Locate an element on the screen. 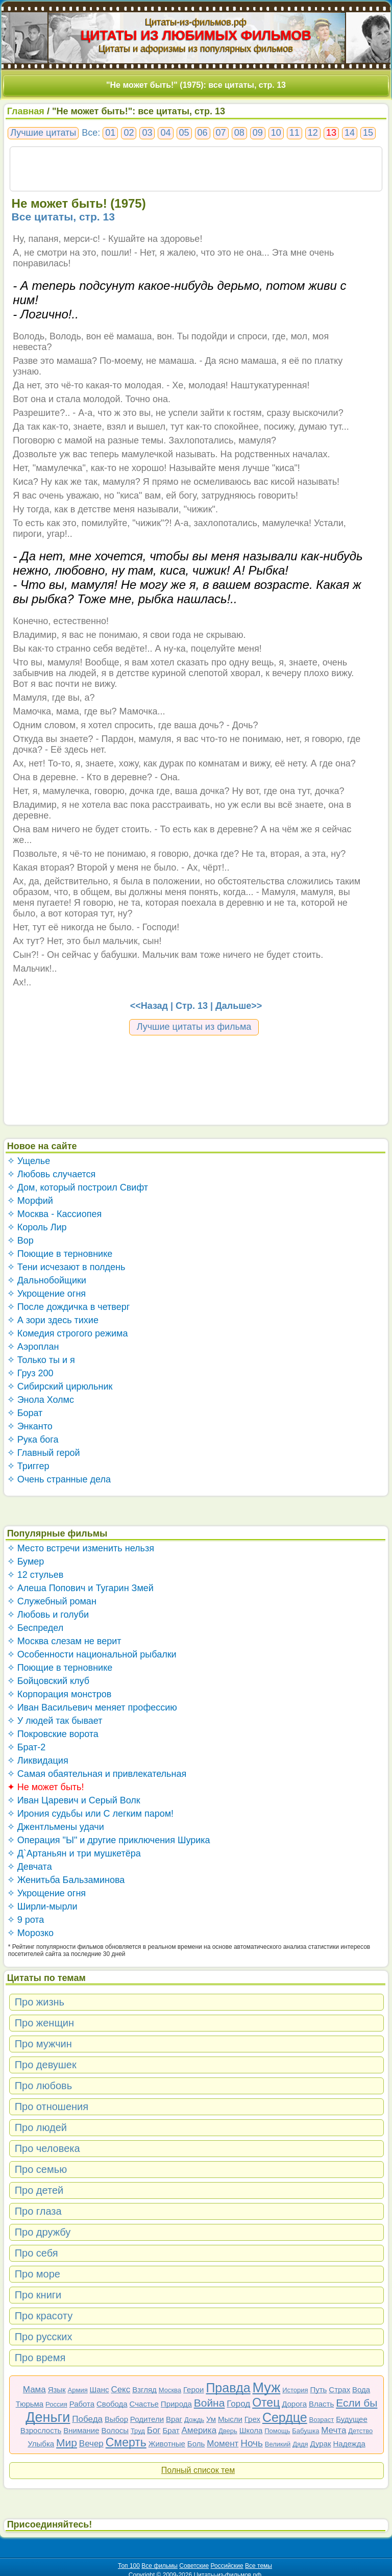 This screenshot has width=392, height=2576. Цитаты-из-фильмов.рф is located at coordinates (196, 22).